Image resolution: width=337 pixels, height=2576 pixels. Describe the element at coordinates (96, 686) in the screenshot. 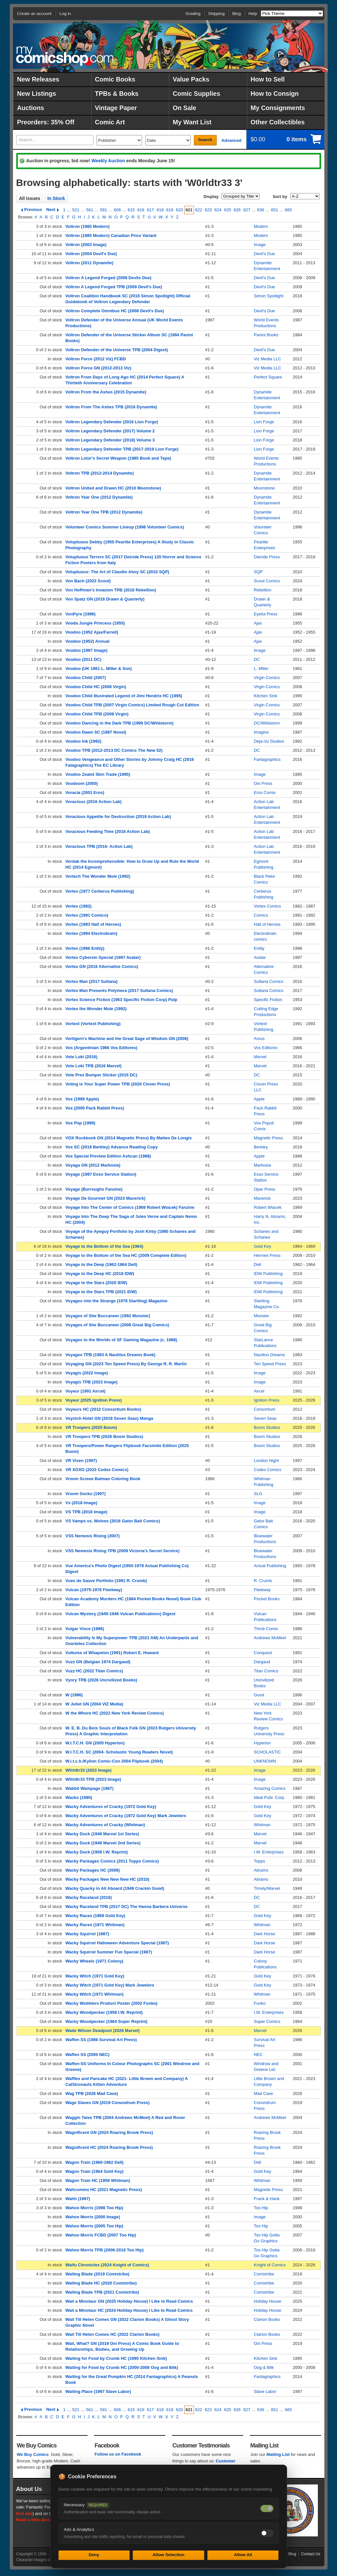

I see `Voodoo Child HC (2008 Virgin)` at that location.